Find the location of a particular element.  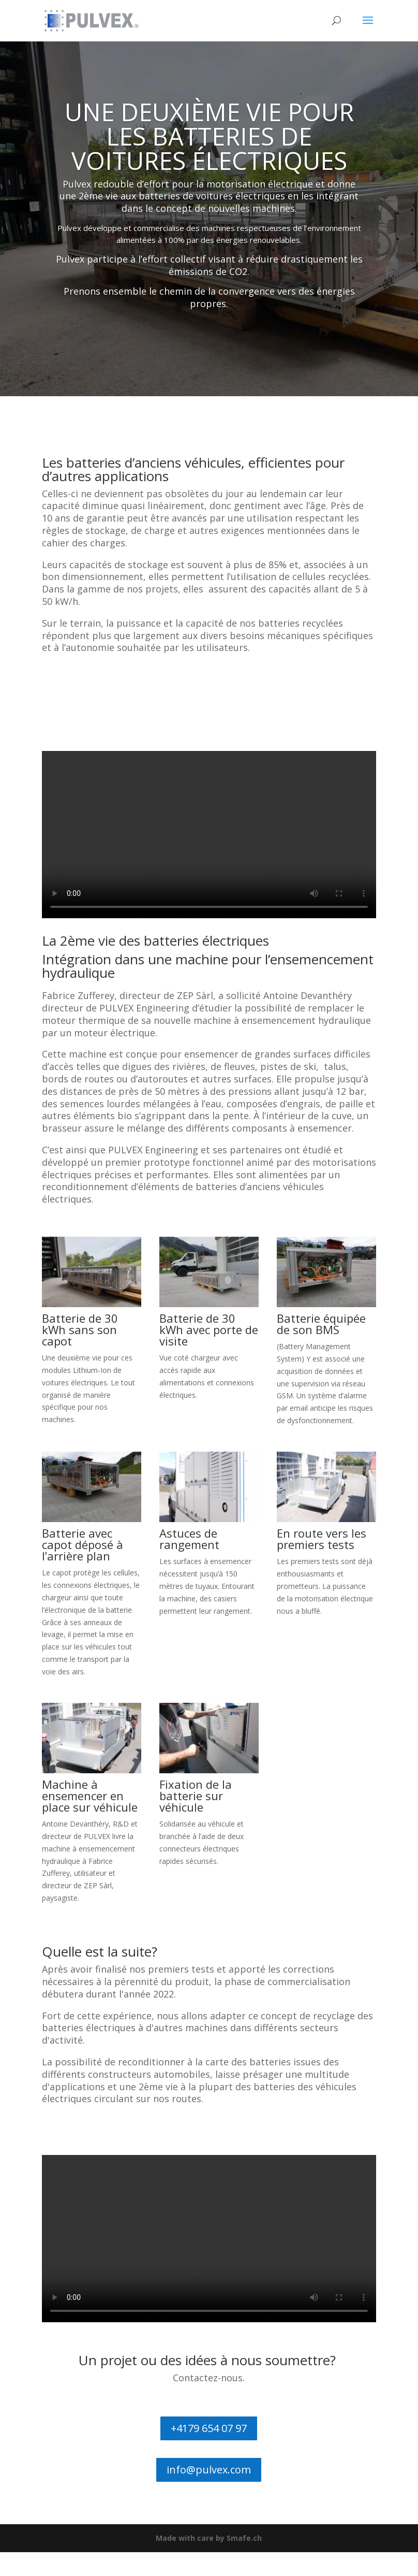

info@pulvex.com is located at coordinates (209, 2470).